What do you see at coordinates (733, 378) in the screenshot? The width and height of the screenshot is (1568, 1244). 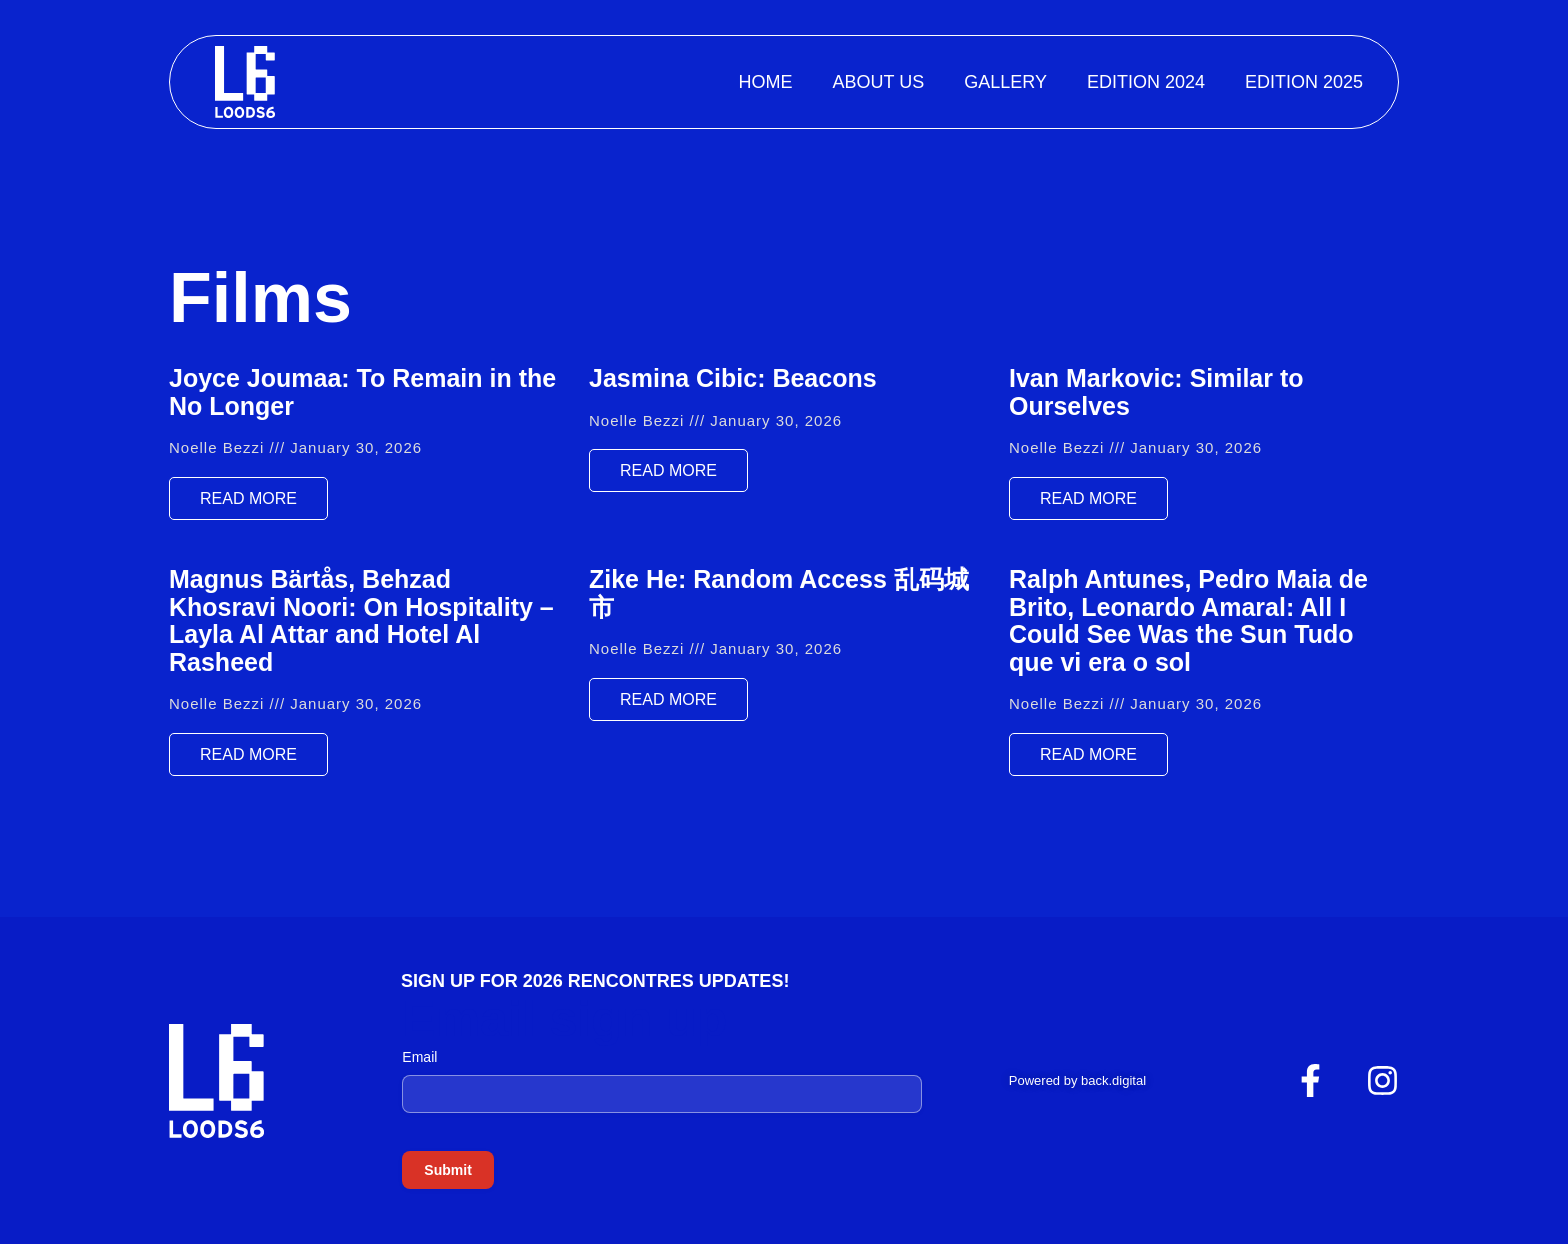 I see `Jasmina Cibic: Beacons` at bounding box center [733, 378].